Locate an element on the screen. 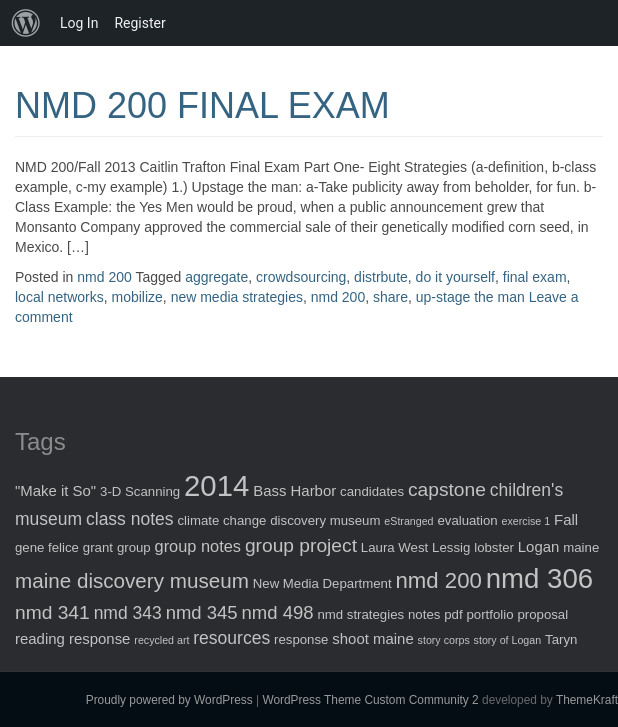 The width and height of the screenshot is (618, 727). final exam is located at coordinates (535, 277).